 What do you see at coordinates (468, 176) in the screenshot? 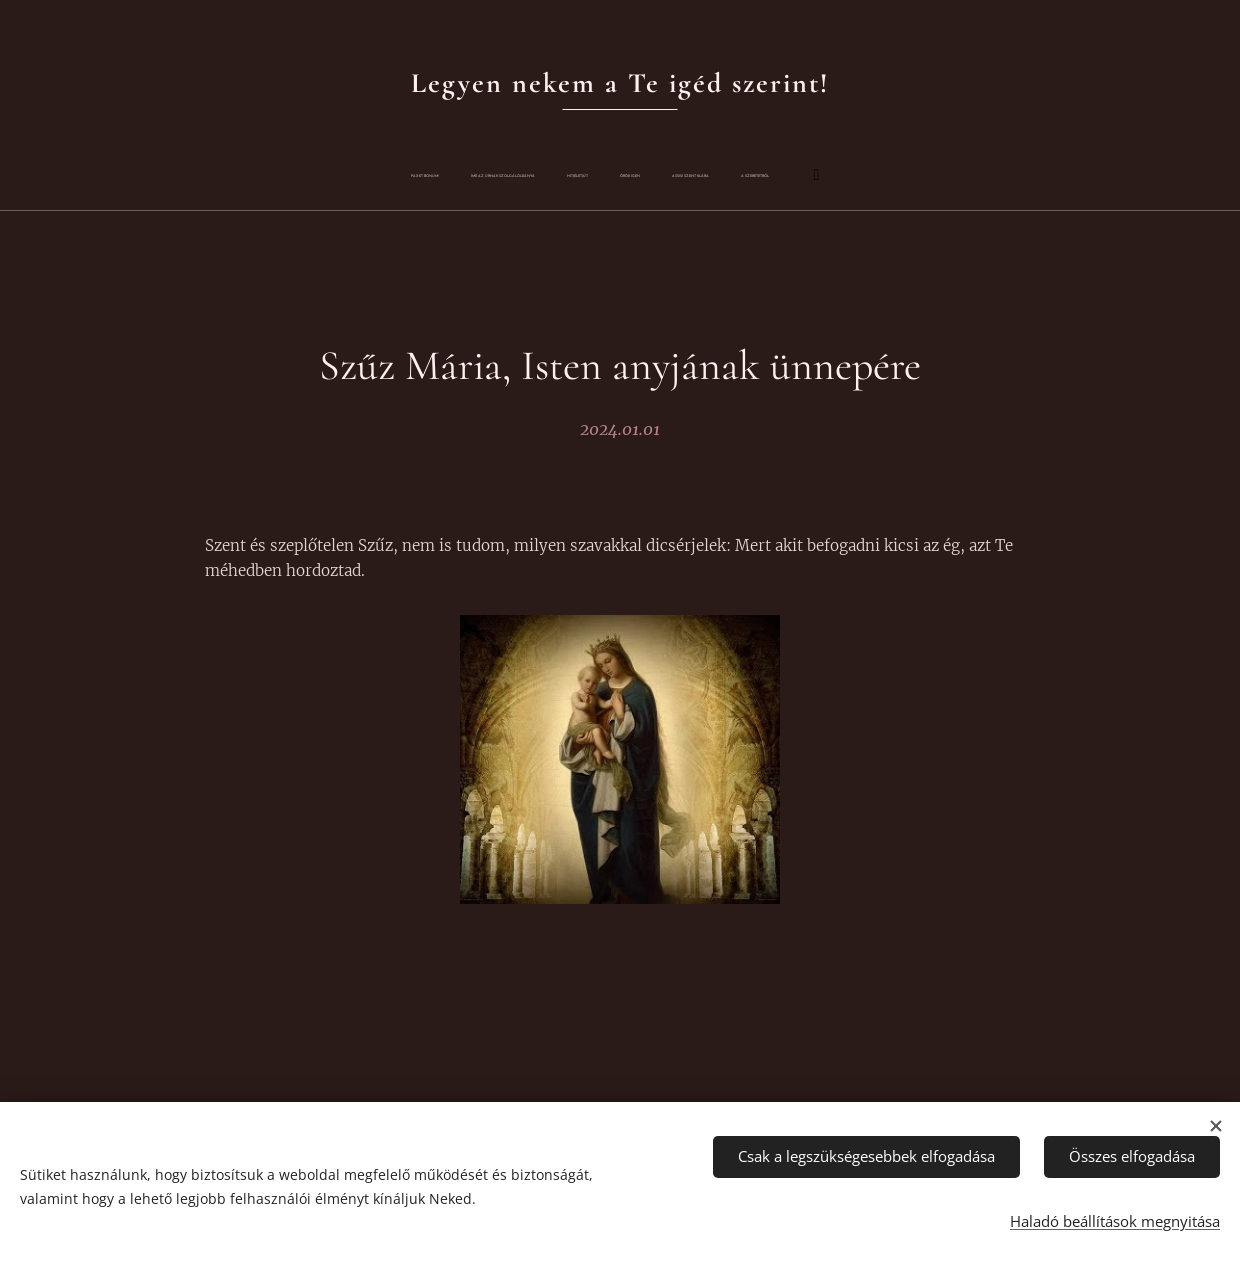
I see `[menuitem]` at bounding box center [468, 176].